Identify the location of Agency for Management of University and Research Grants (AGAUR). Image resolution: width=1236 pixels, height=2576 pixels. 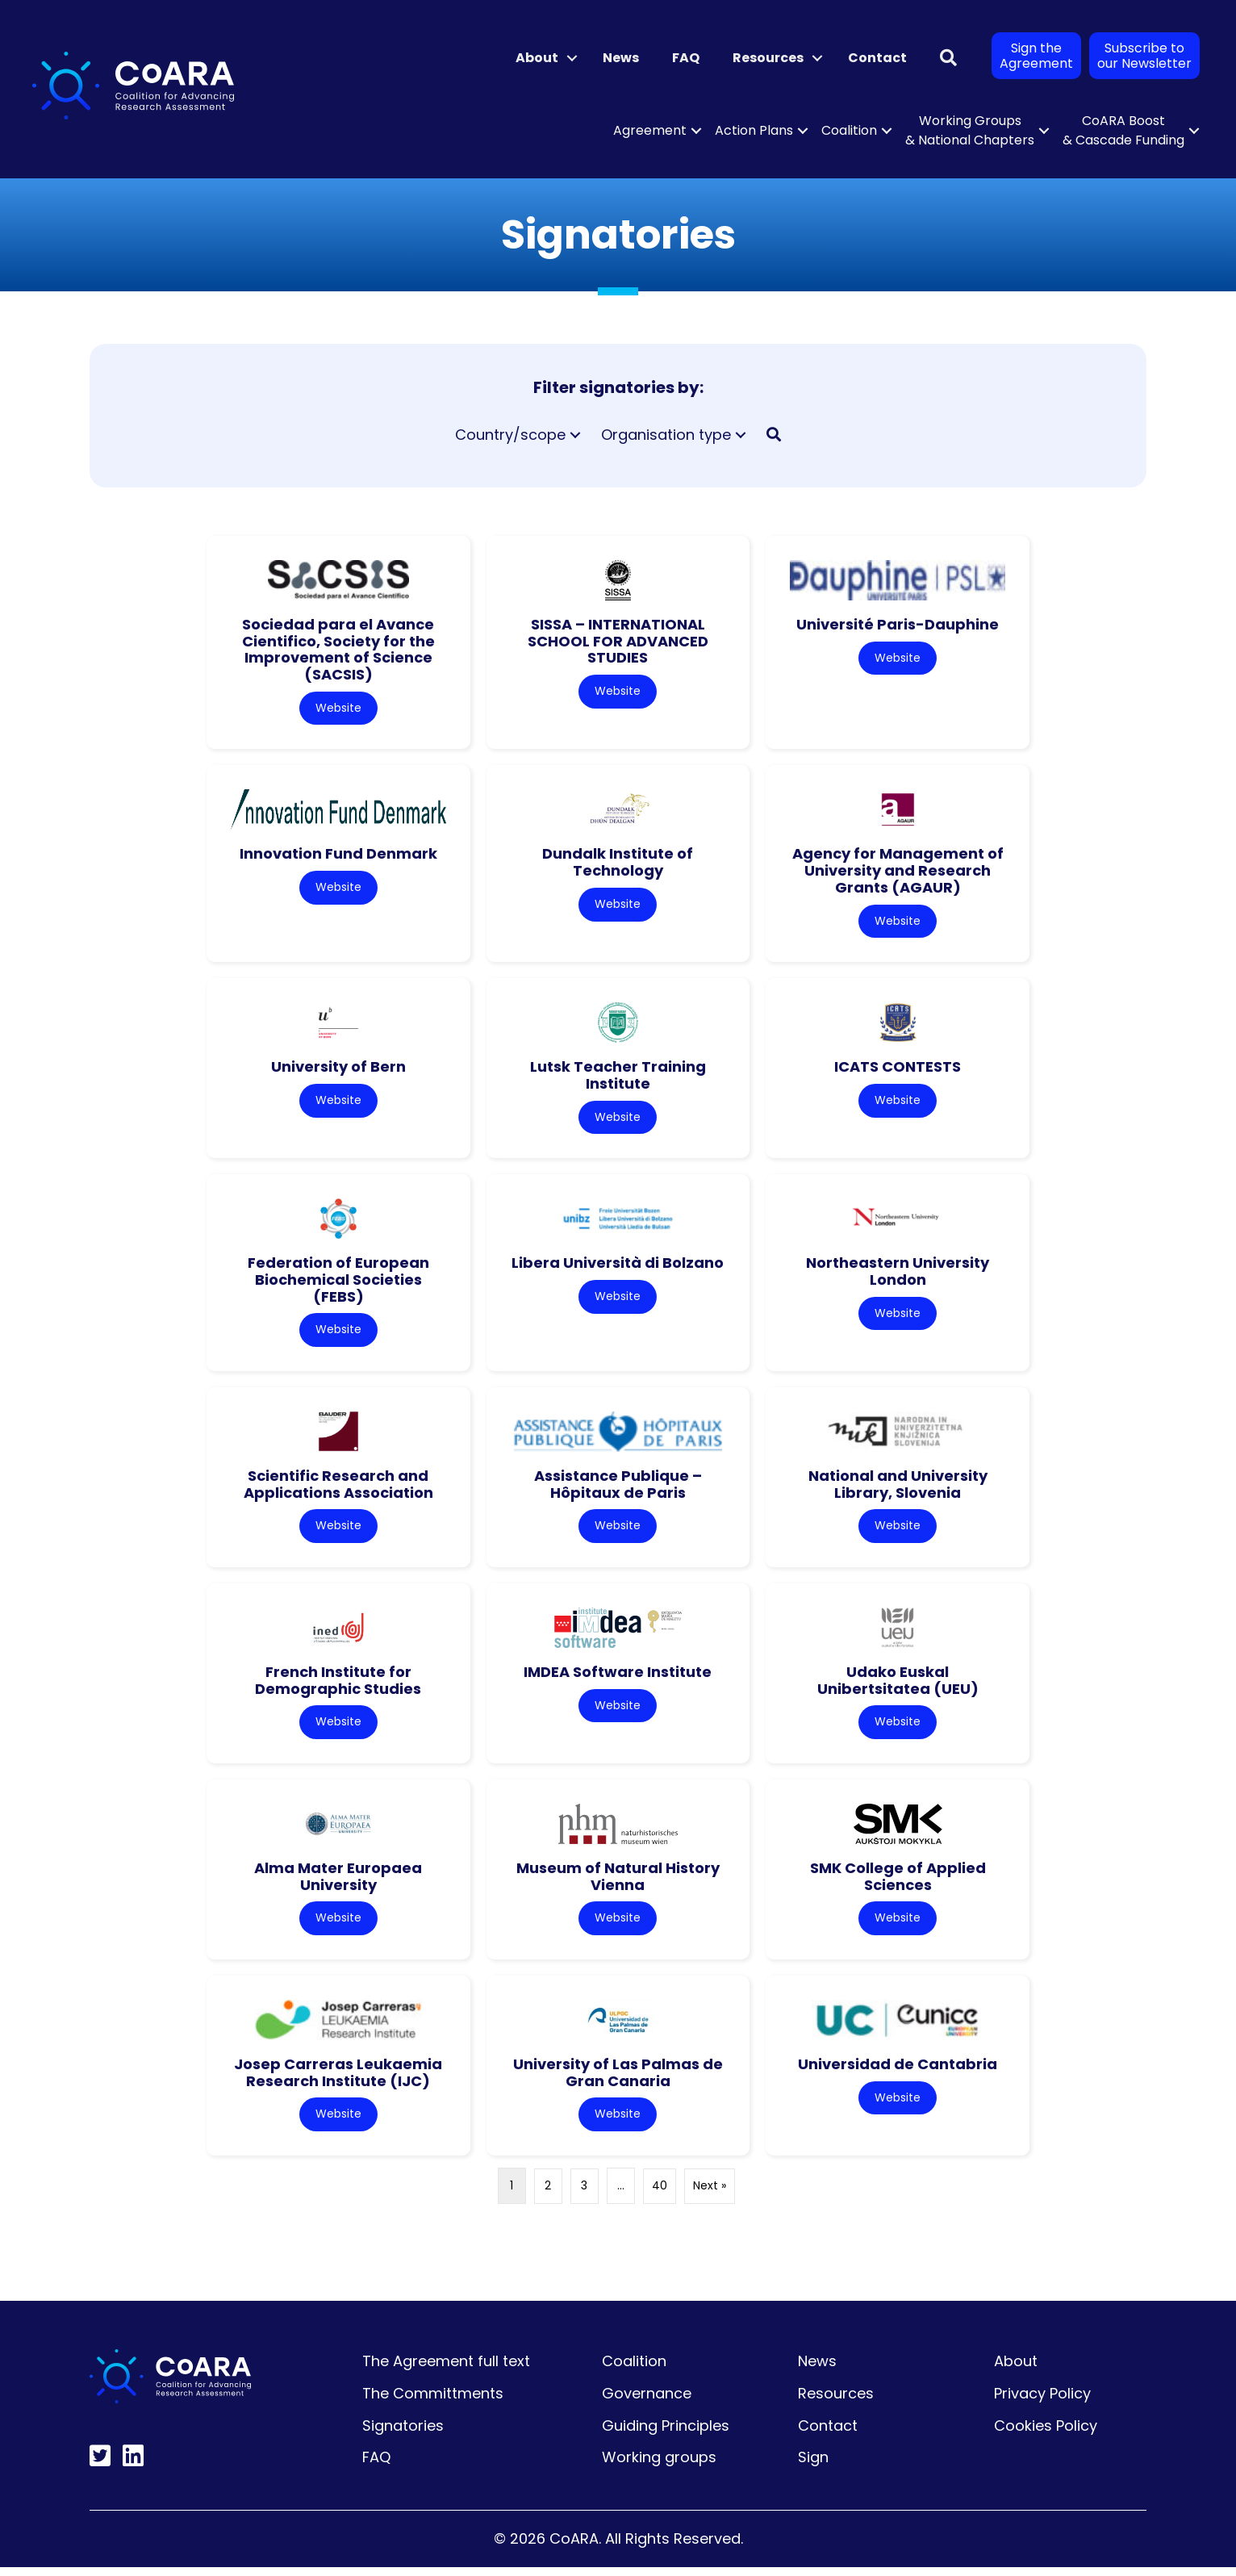
(898, 871).